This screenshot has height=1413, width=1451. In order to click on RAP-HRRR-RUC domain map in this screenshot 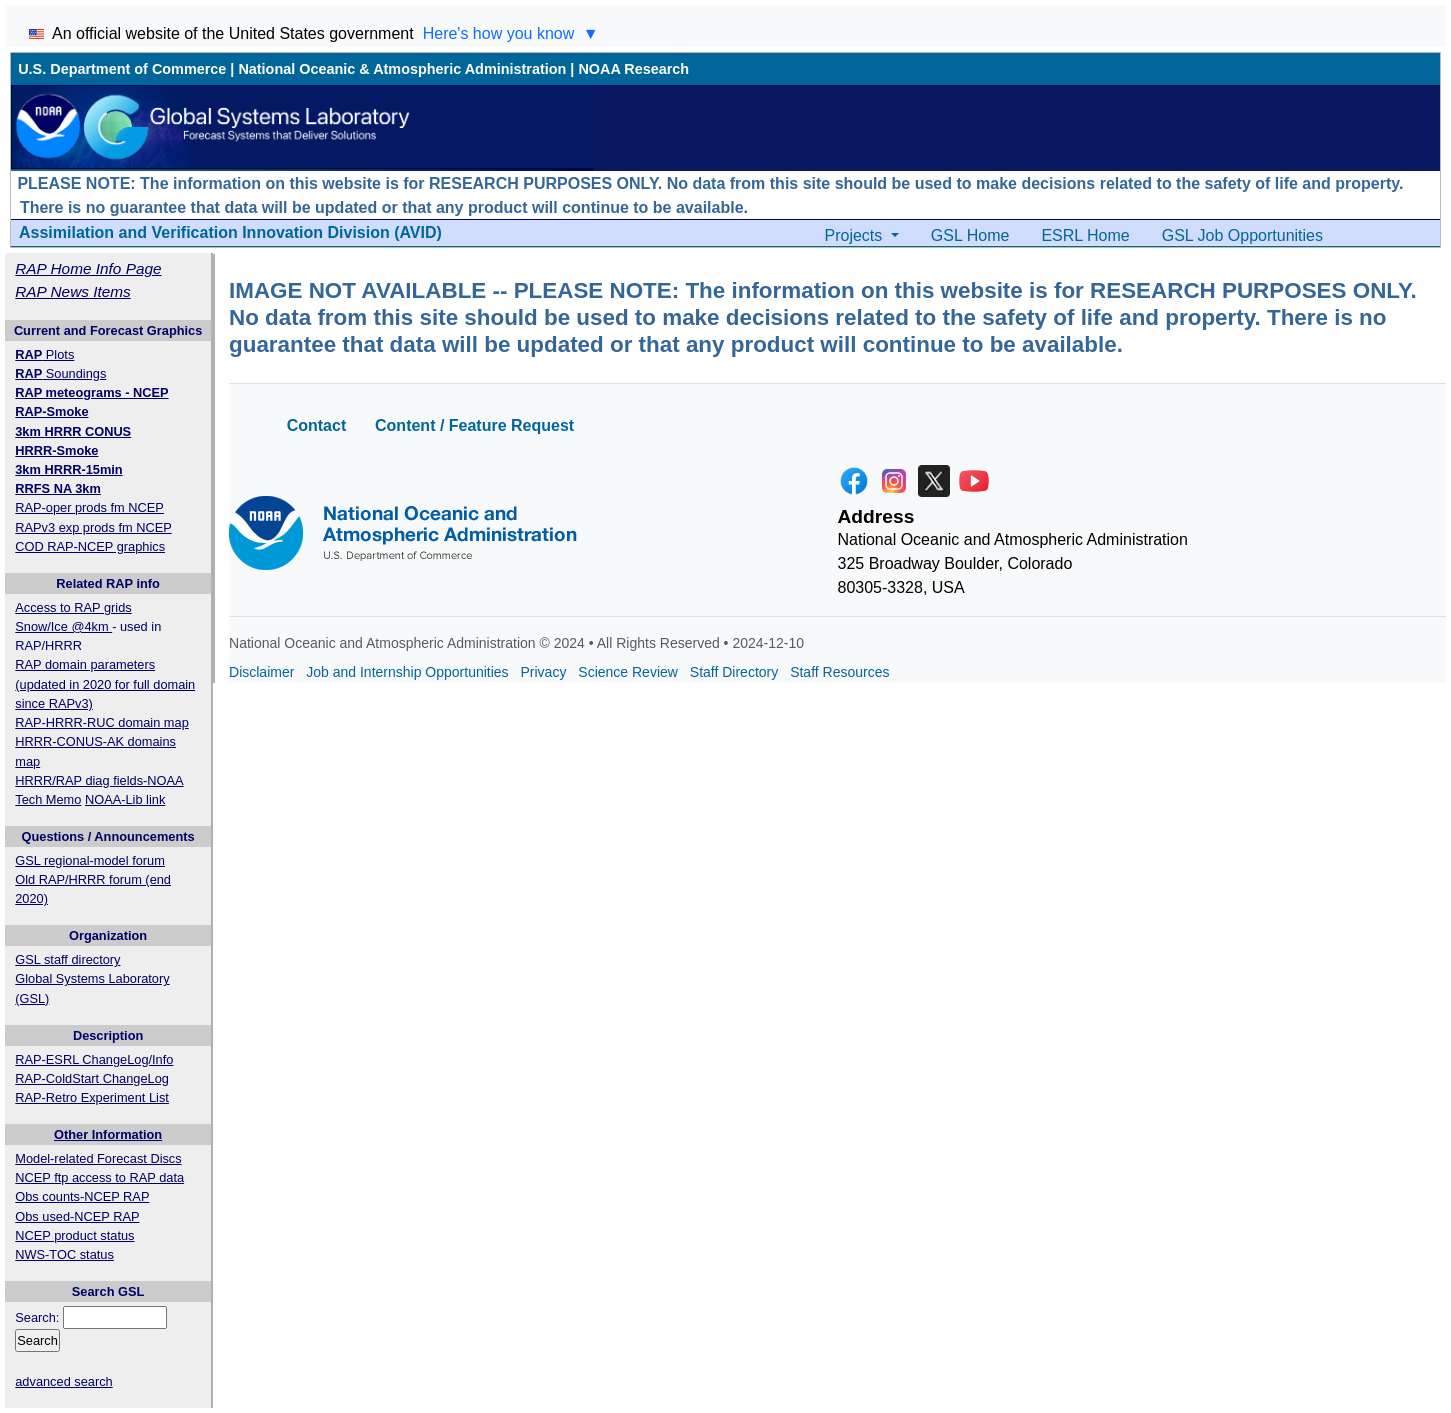, I will do `click(102, 722)`.